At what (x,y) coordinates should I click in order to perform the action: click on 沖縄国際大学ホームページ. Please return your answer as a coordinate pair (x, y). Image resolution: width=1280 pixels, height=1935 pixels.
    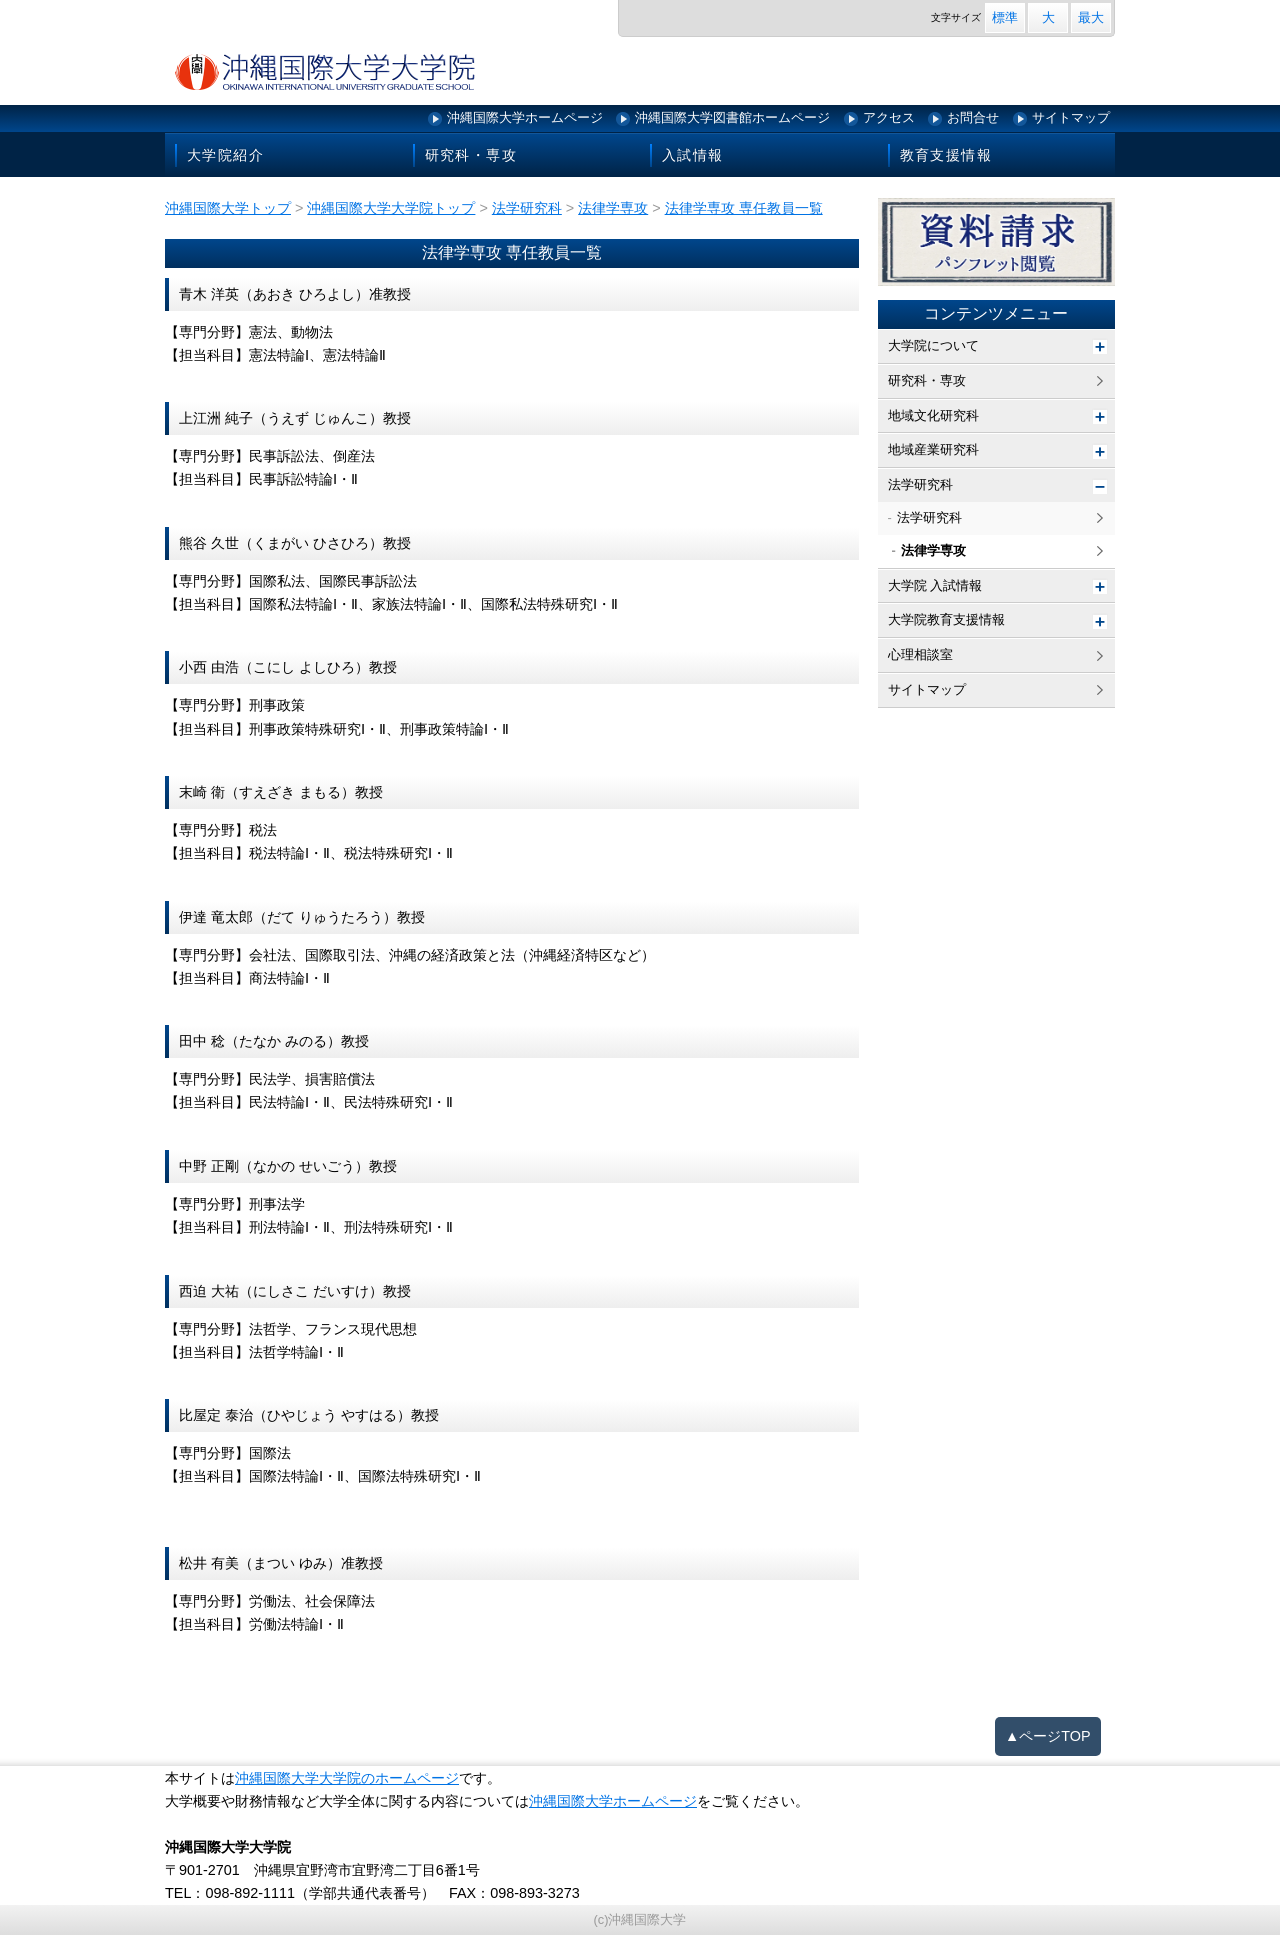
    Looking at the image, I should click on (525, 117).